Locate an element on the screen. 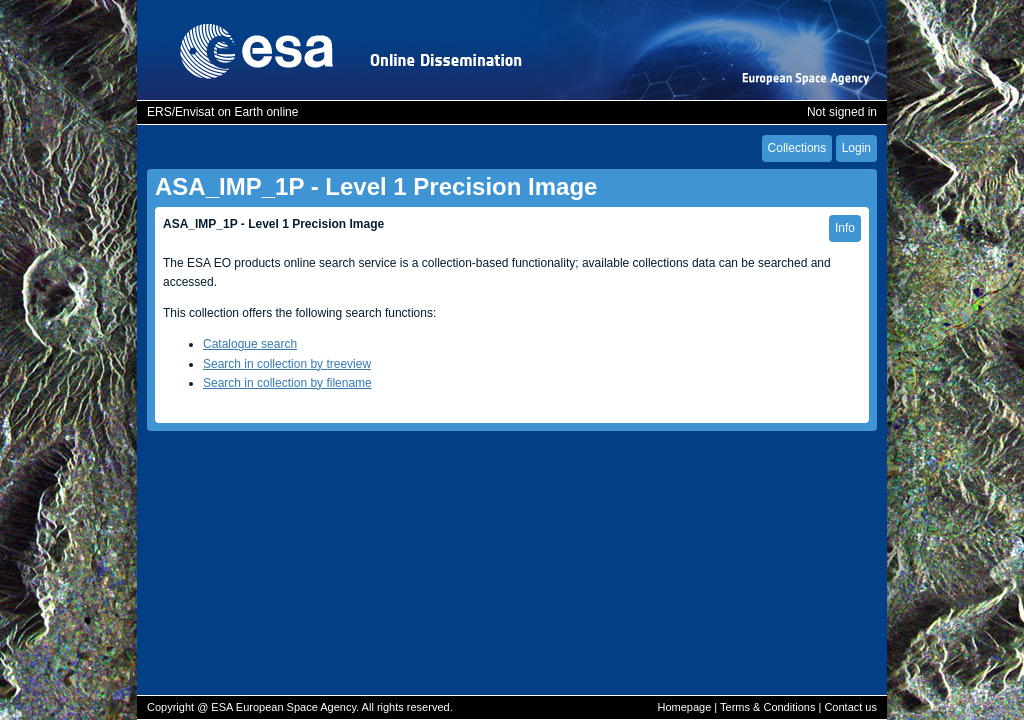  Login is located at coordinates (856, 148).